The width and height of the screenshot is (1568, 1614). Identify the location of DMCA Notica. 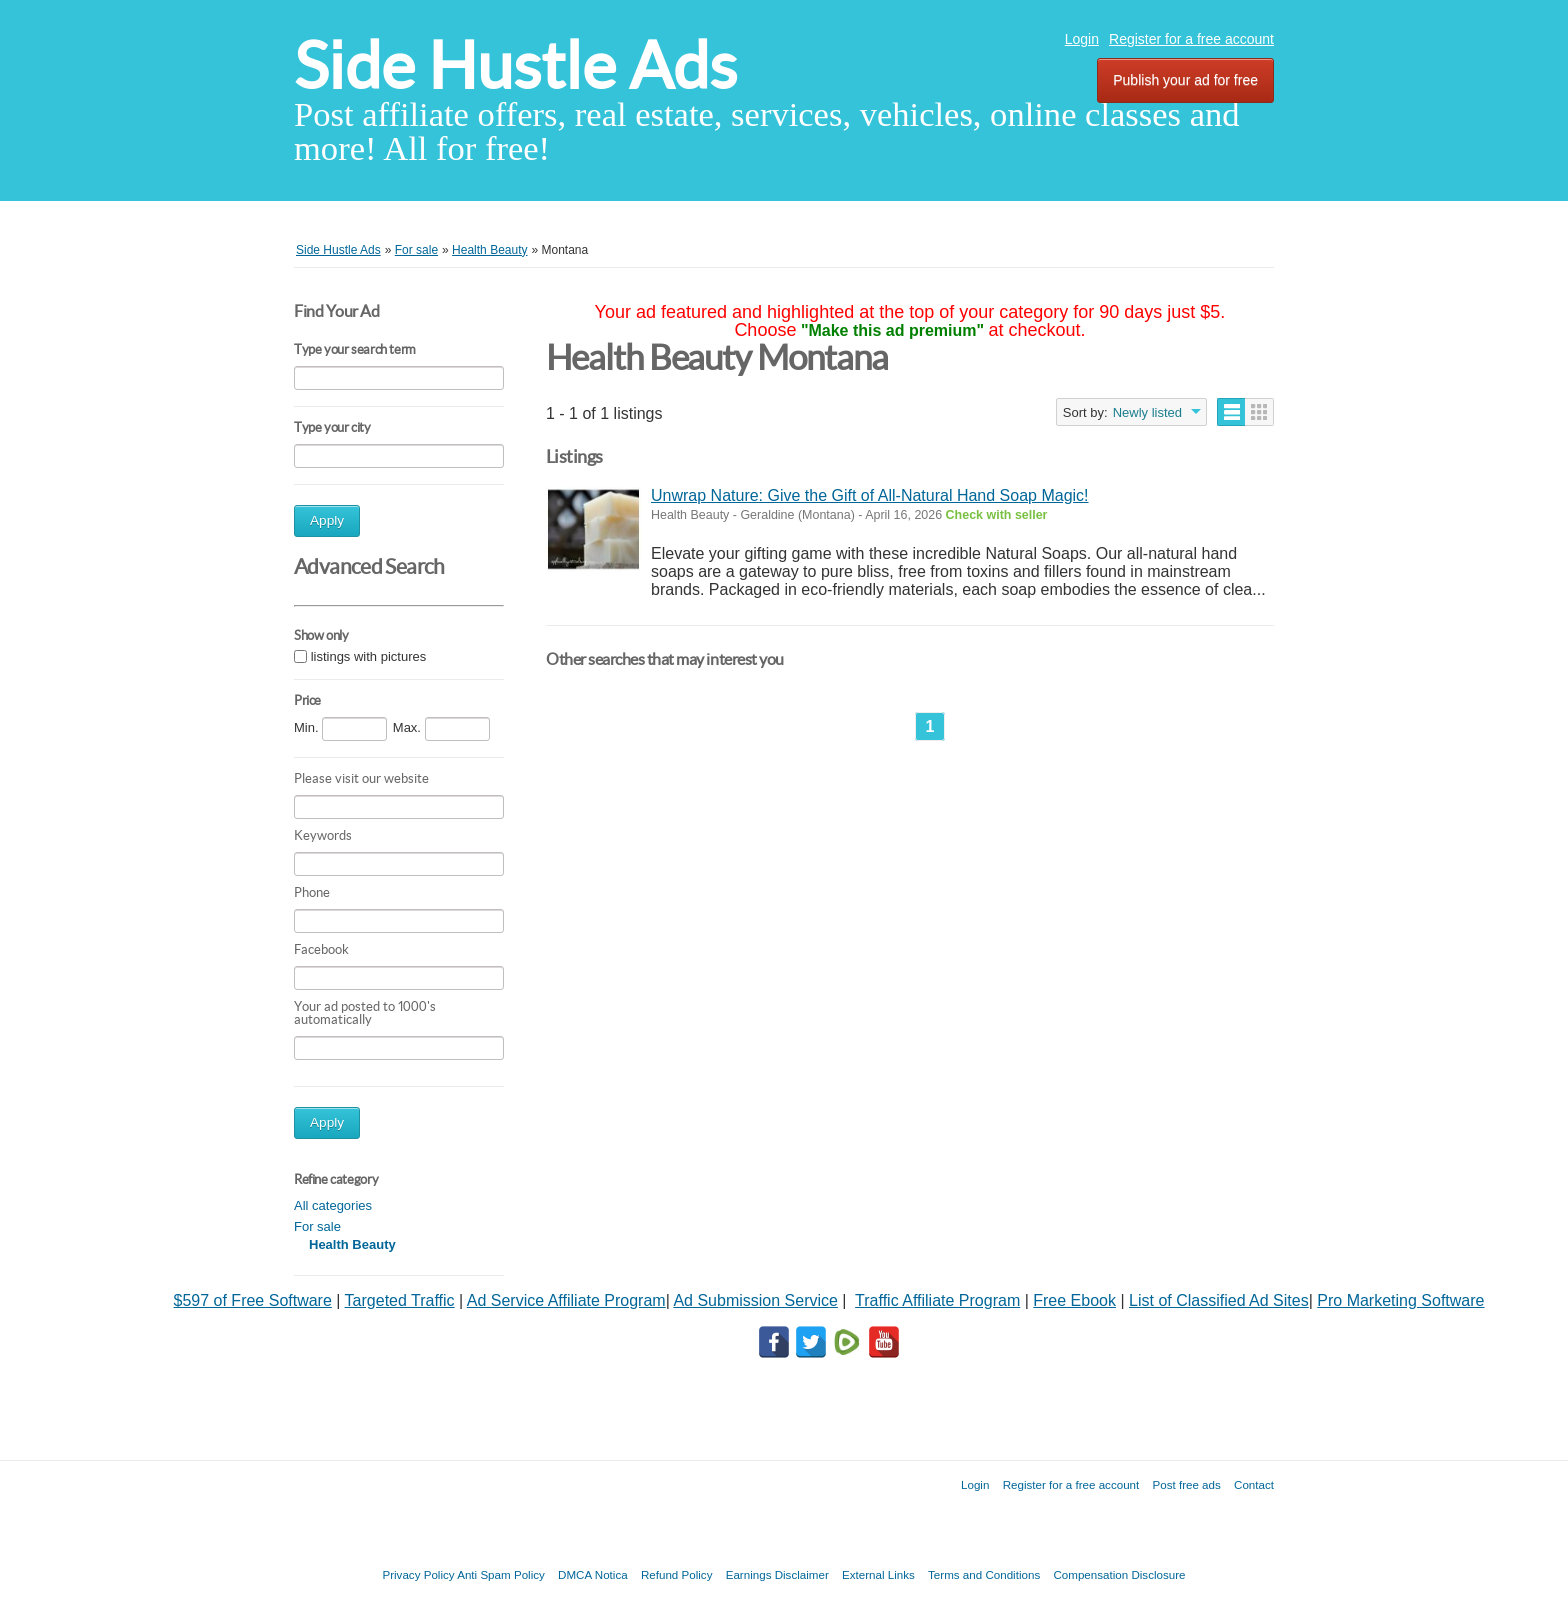
(593, 1574).